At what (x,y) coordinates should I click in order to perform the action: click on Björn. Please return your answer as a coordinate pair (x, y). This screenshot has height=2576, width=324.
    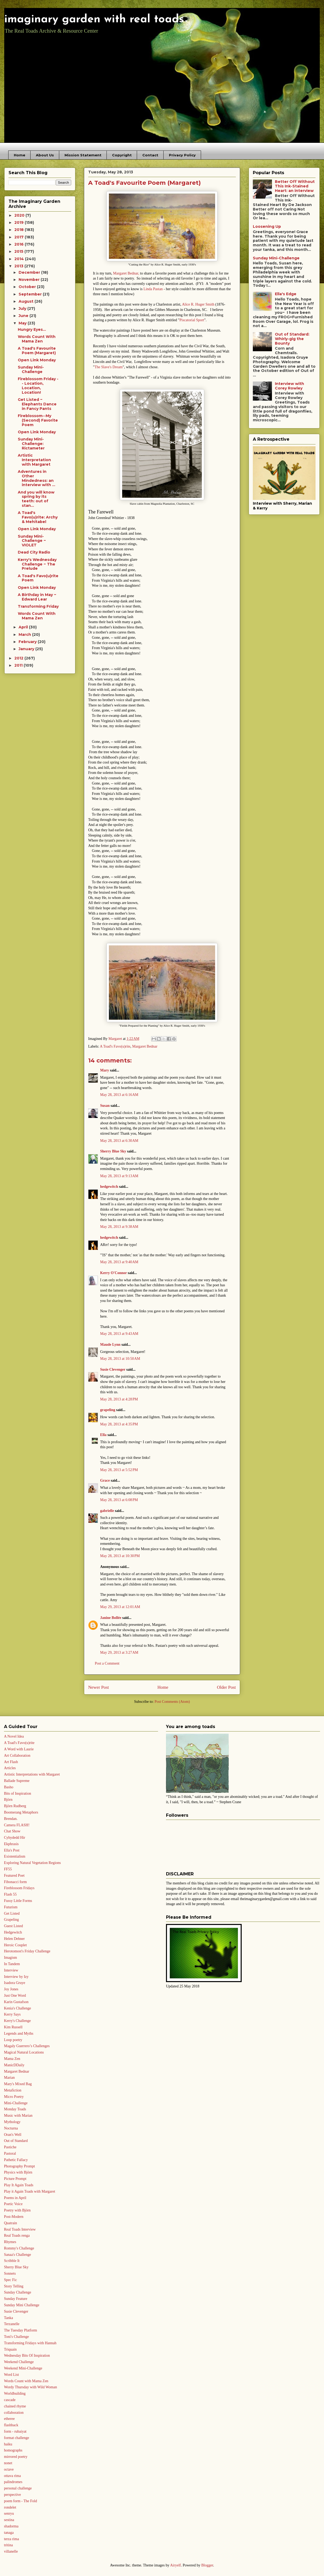
    Looking at the image, I should click on (8, 1800).